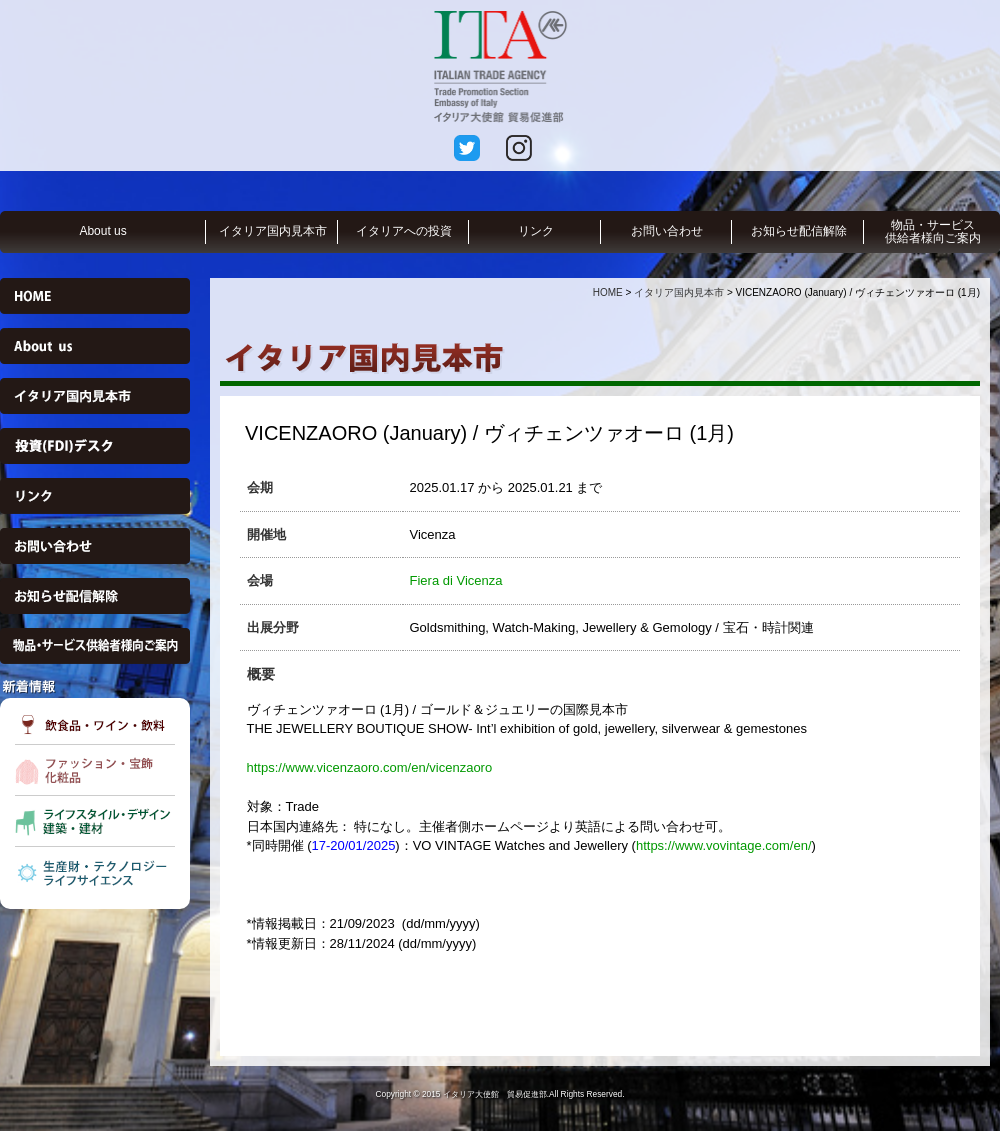  I want to click on https://www.vicenzaoro.com/en/vicenzaoro, so click(370, 767).